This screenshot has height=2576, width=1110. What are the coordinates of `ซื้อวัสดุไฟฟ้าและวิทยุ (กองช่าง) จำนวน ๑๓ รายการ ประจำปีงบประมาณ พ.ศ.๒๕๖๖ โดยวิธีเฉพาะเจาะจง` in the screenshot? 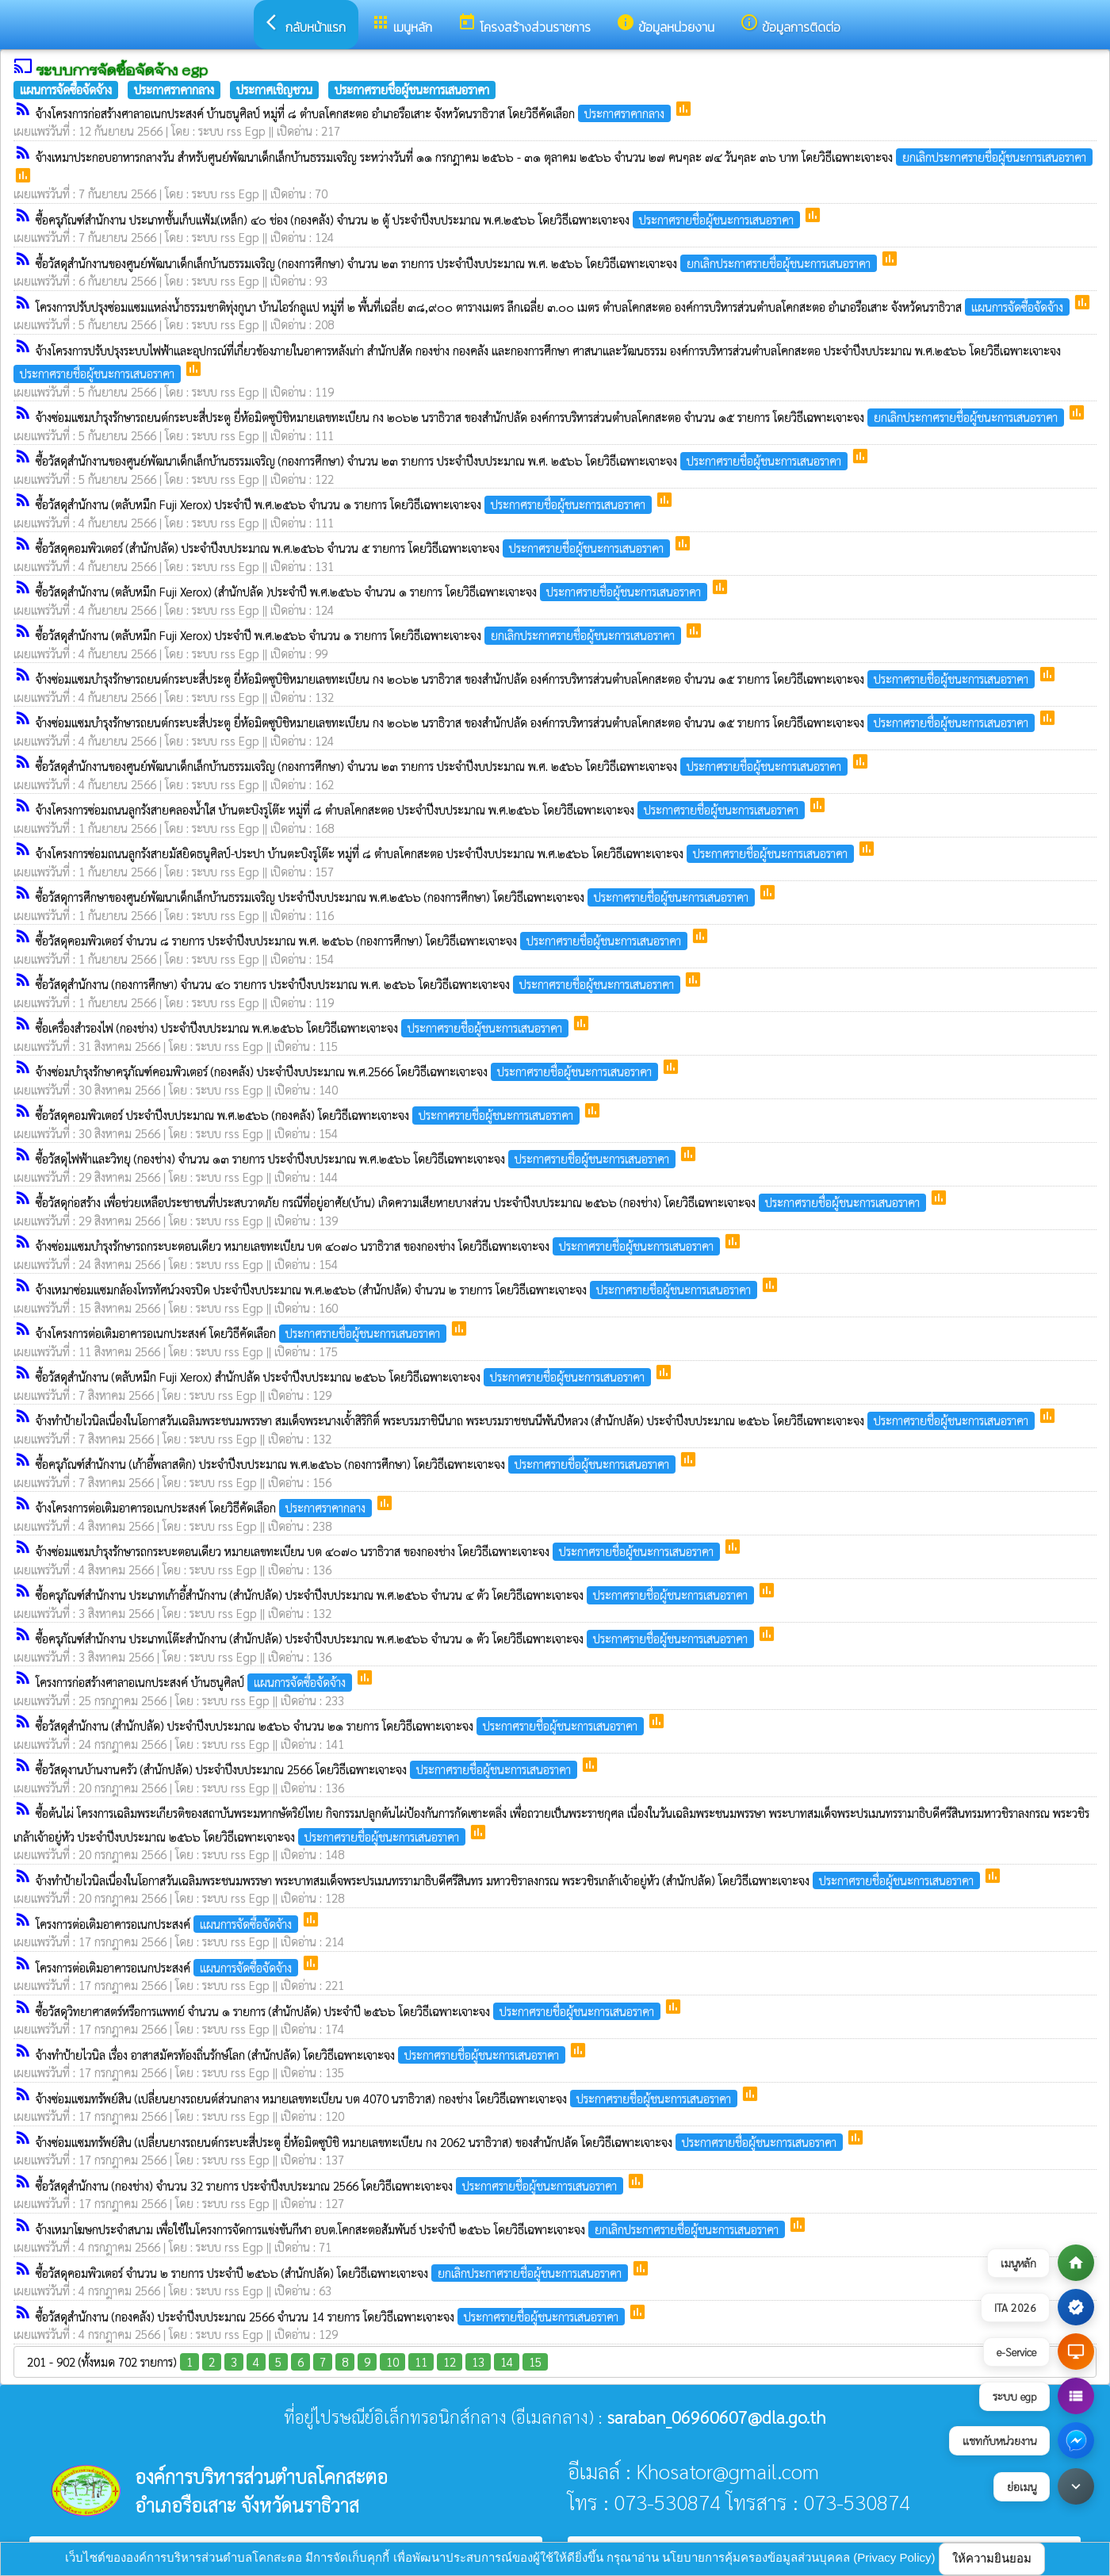 It's located at (357, 1158).